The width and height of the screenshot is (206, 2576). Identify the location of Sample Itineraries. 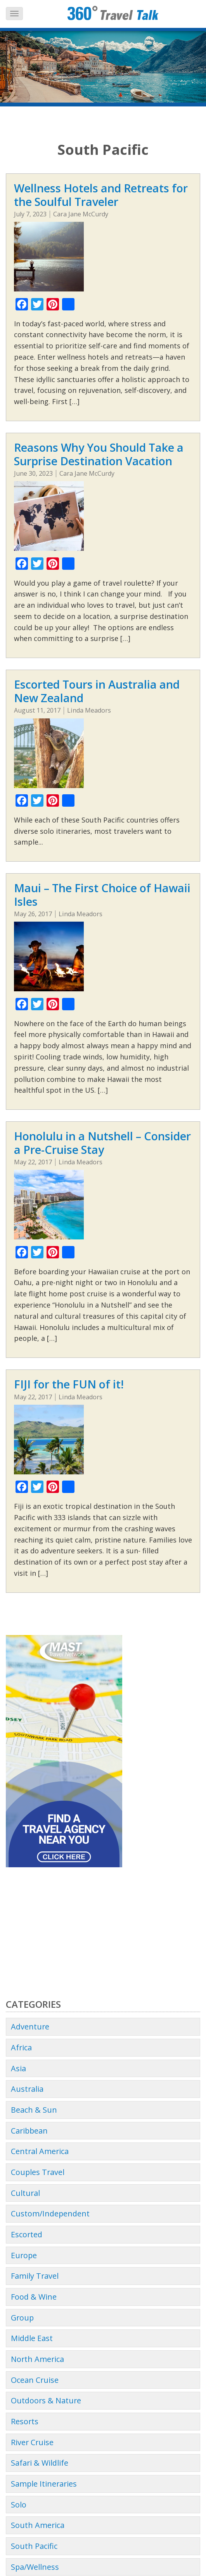
(44, 2483).